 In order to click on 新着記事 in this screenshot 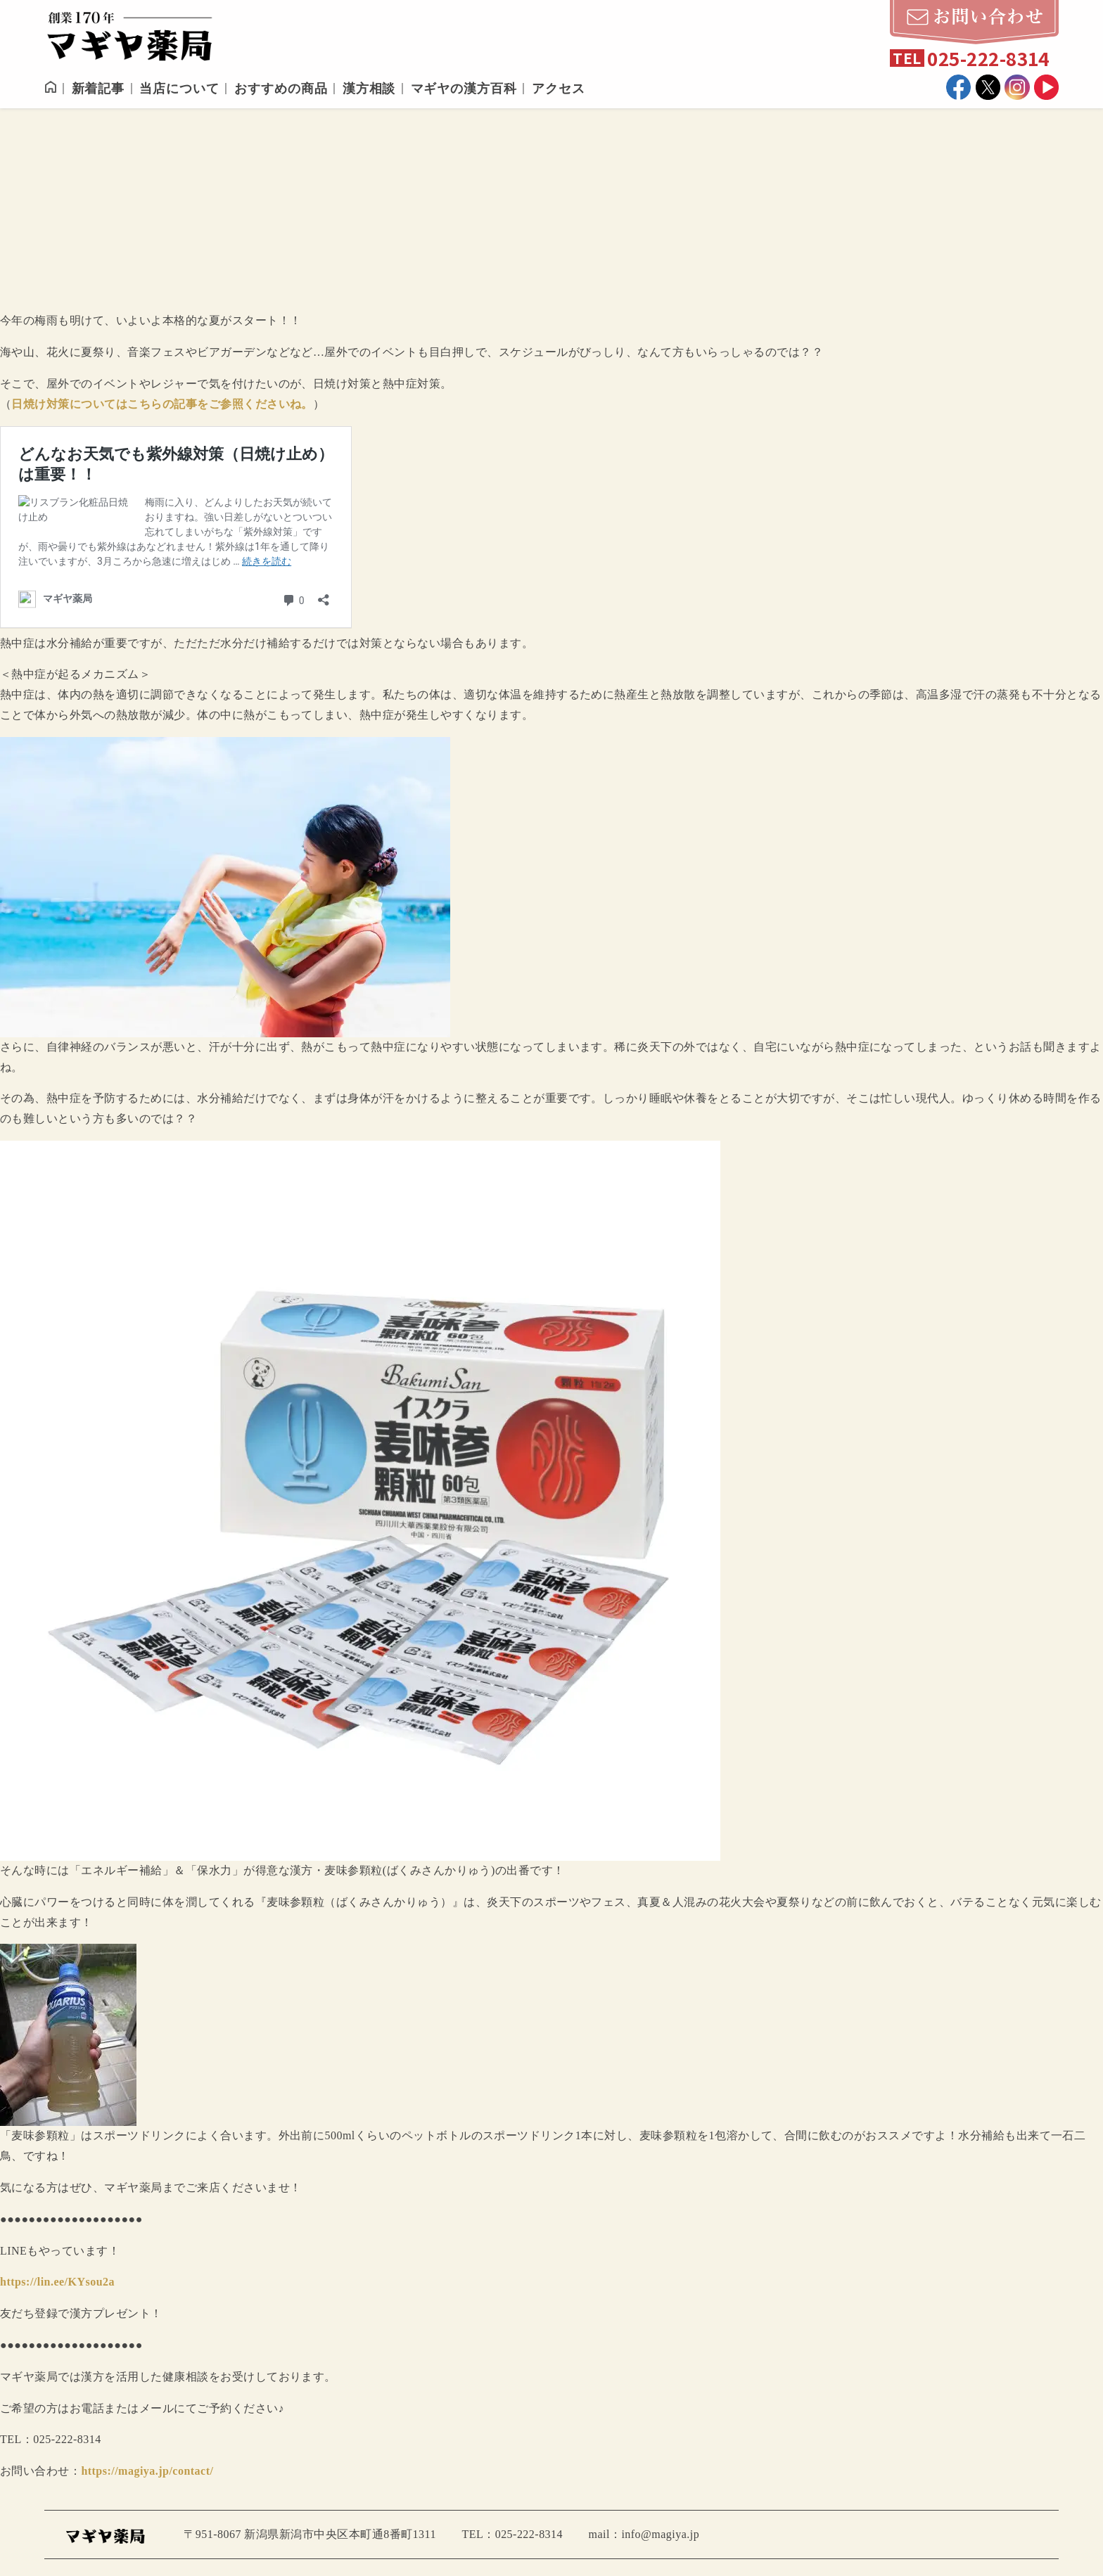, I will do `click(98, 89)`.